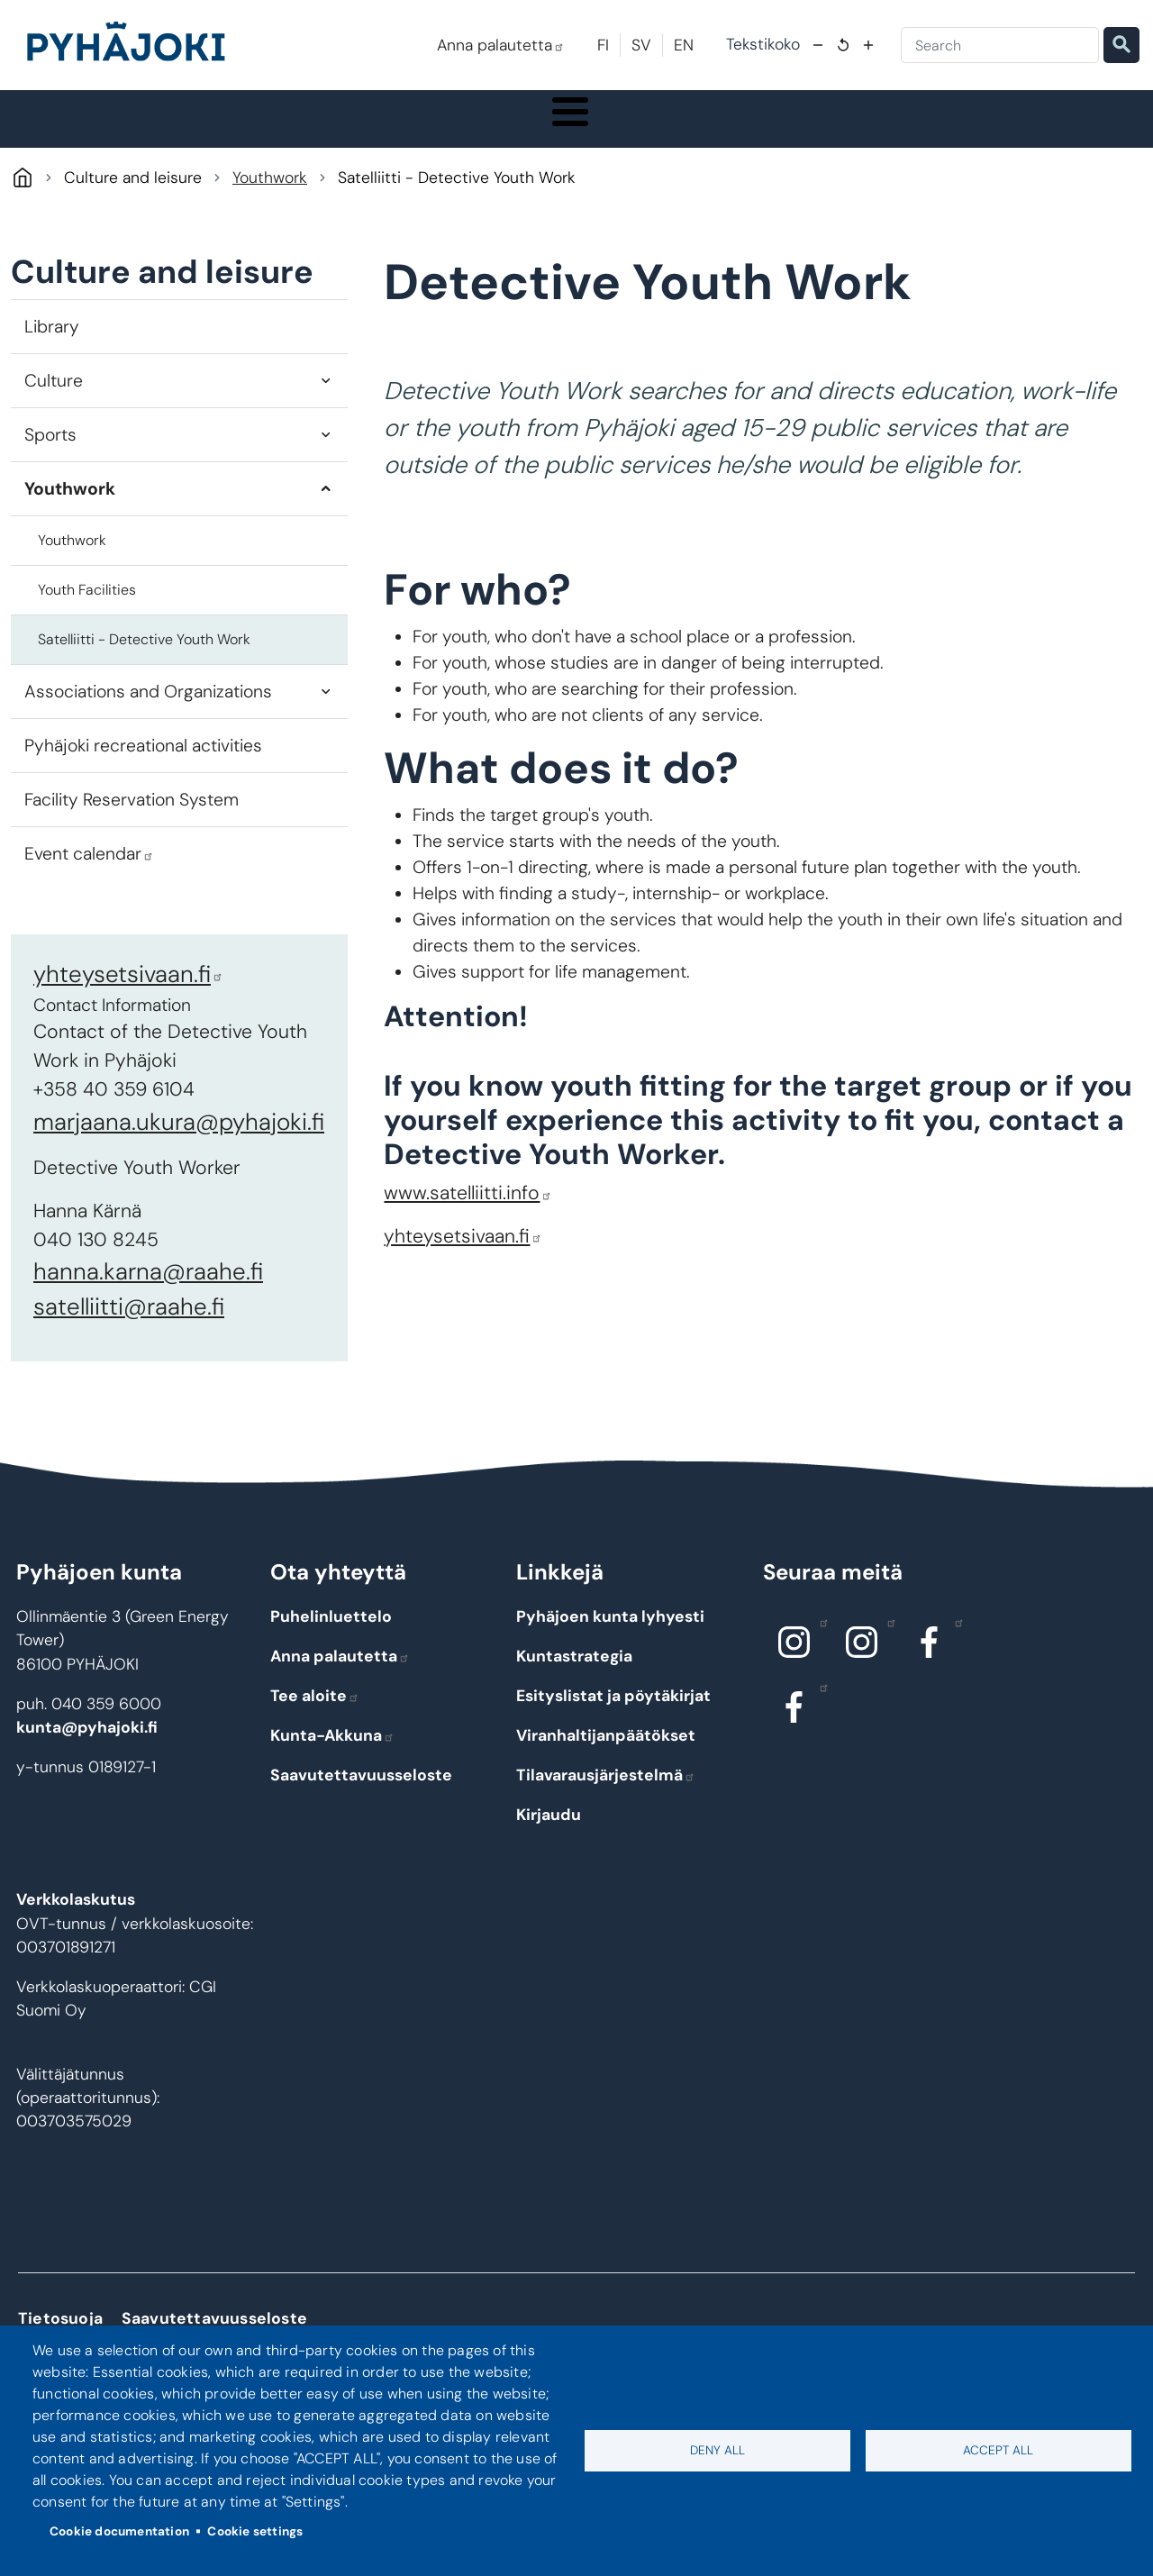 The height and width of the screenshot is (2576, 1153). Describe the element at coordinates (143, 788) in the screenshot. I see `Pyhäjoki recreational activities` at that location.